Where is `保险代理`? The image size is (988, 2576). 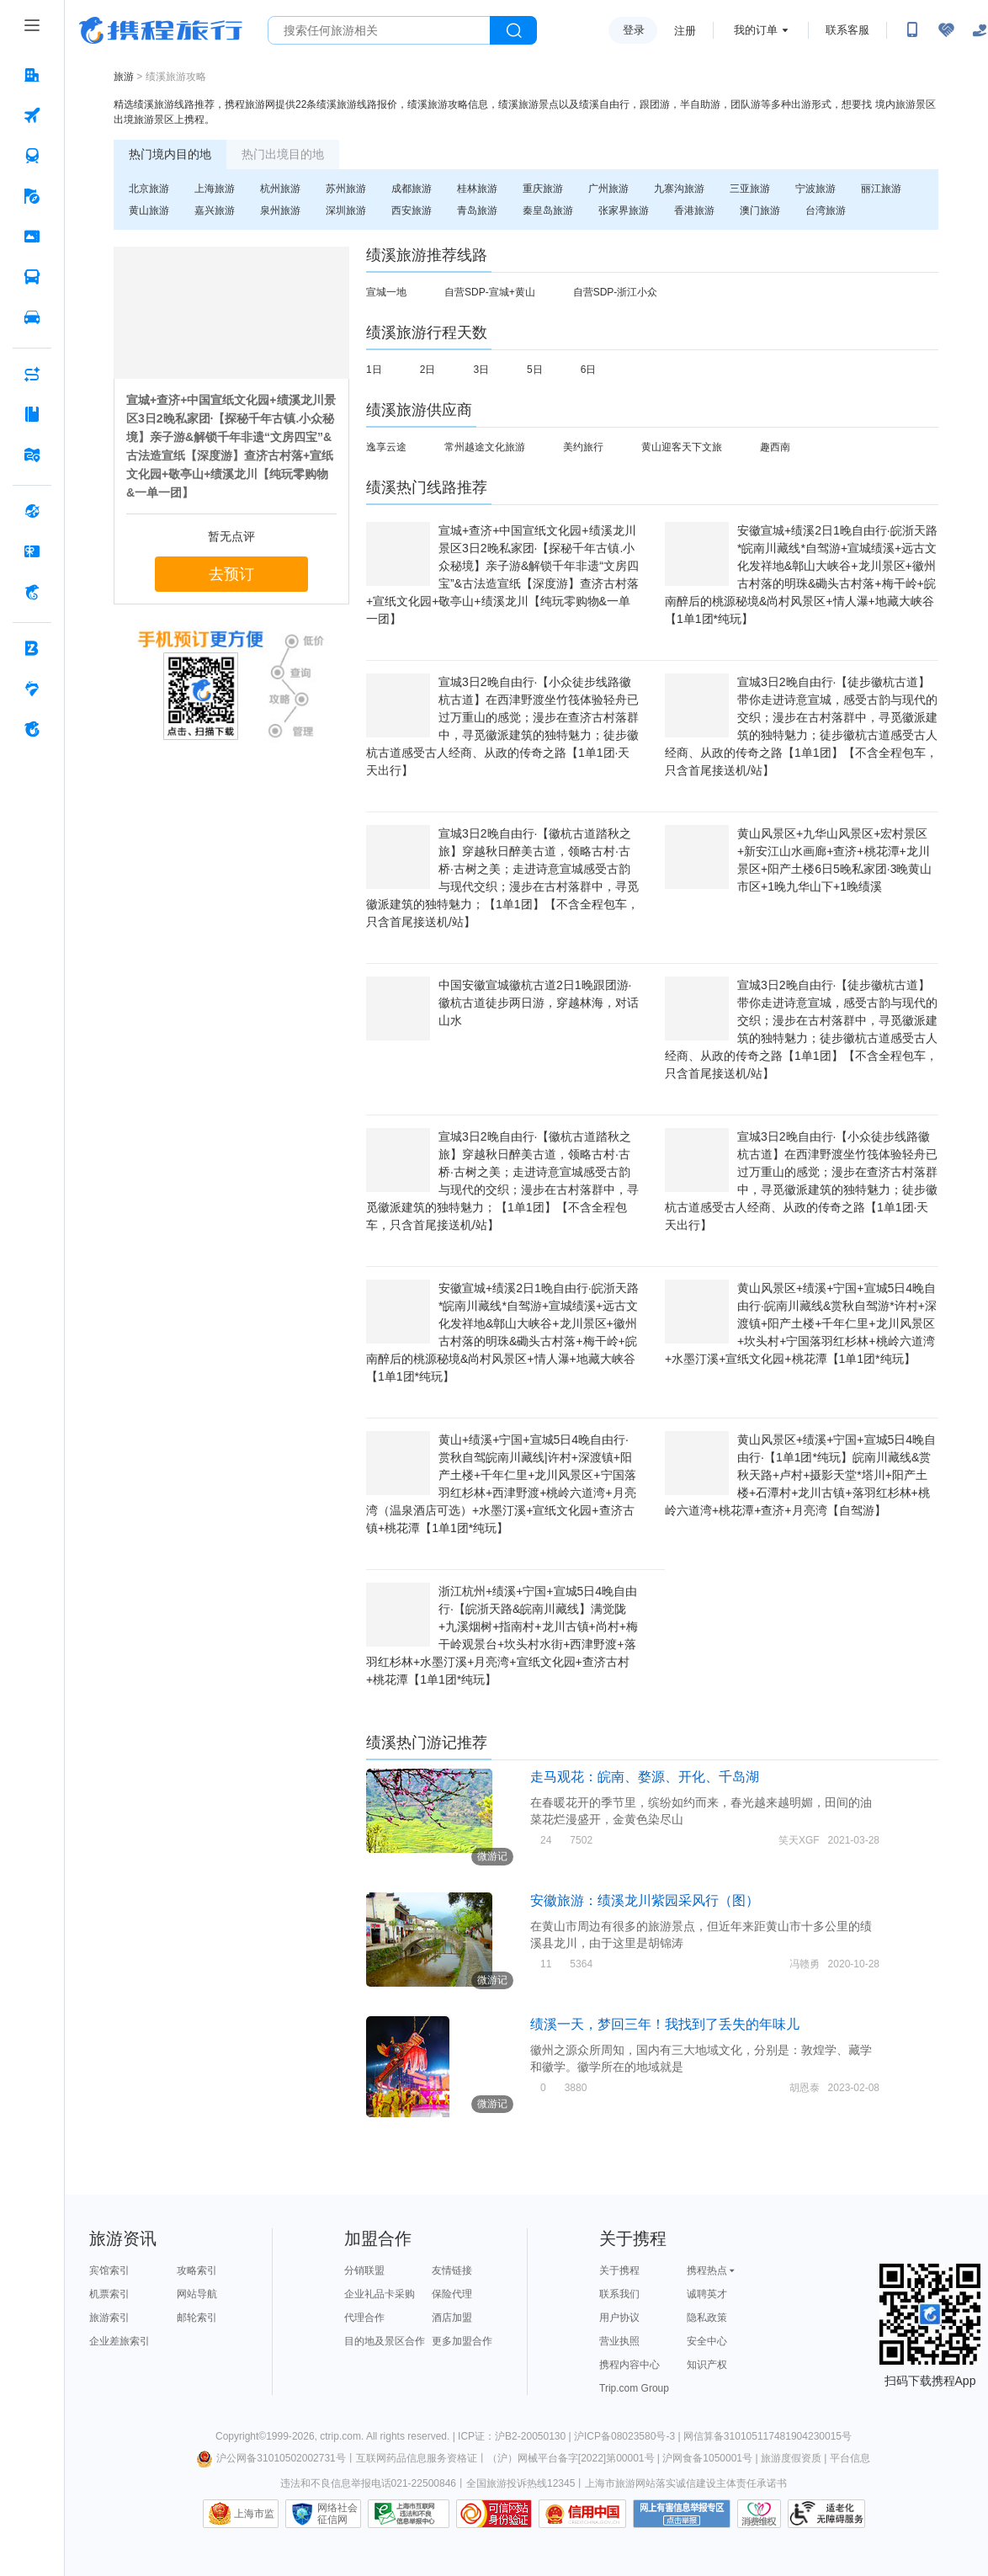 保险代理 is located at coordinates (452, 2294).